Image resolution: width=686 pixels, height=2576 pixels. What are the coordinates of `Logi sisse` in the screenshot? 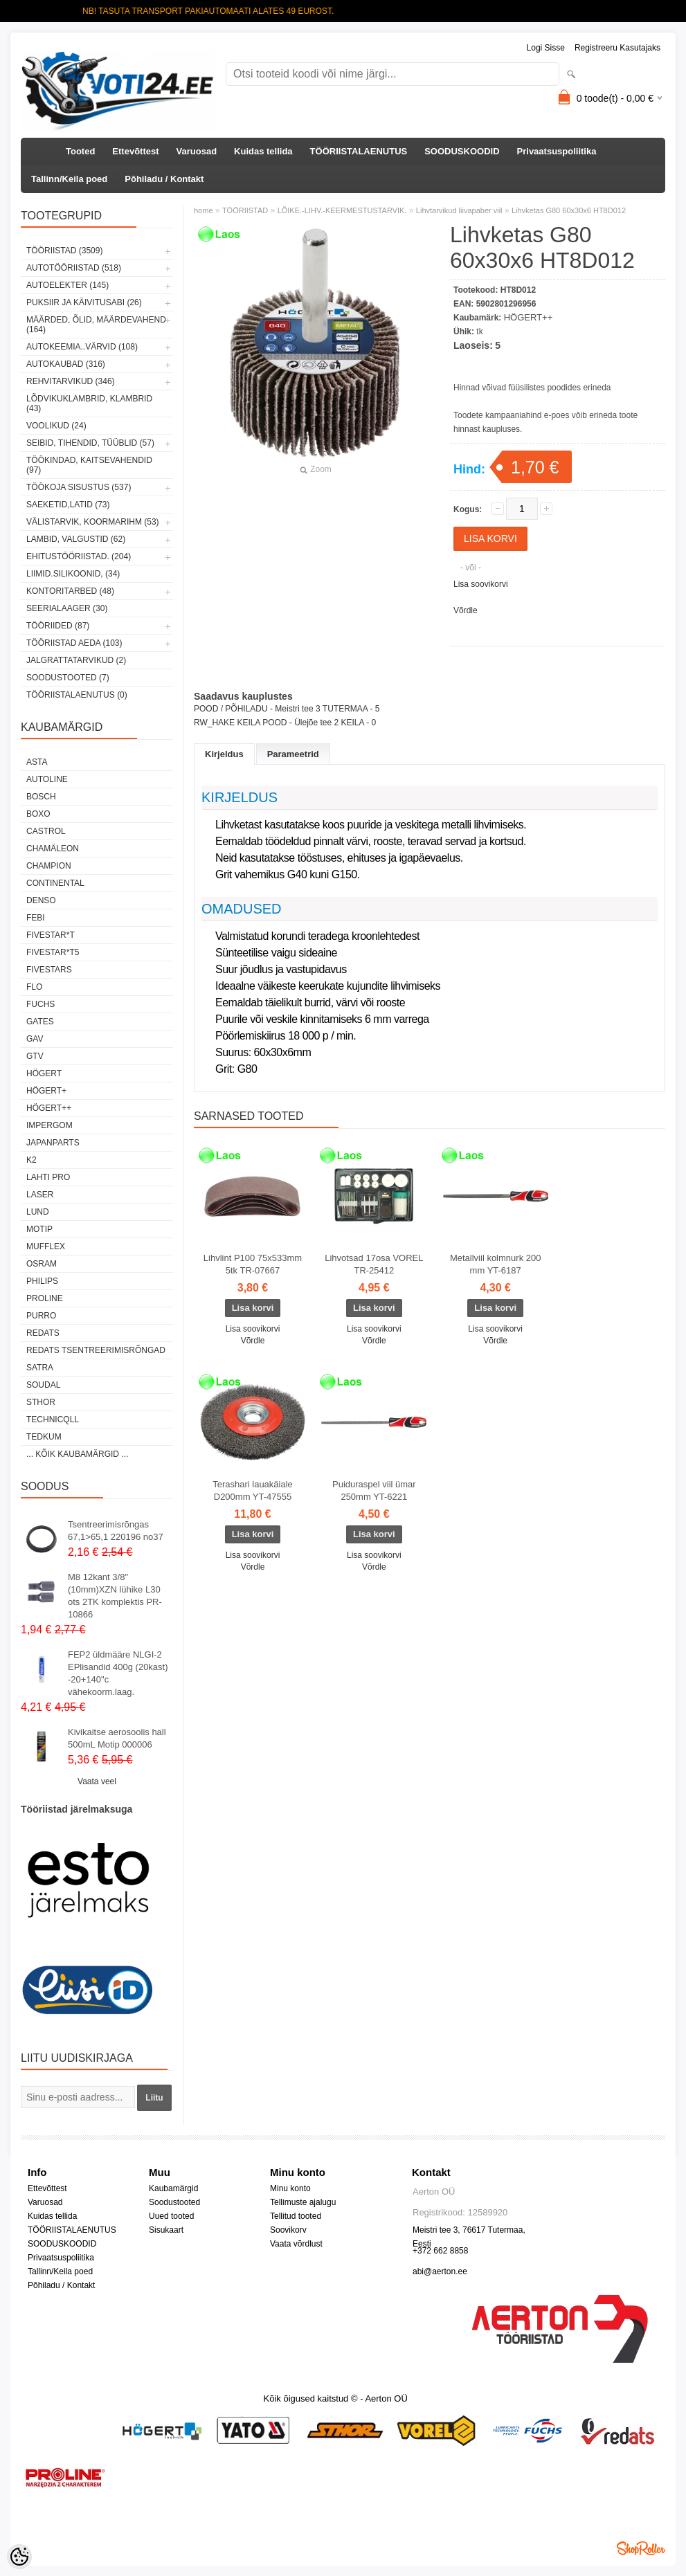 It's located at (546, 48).